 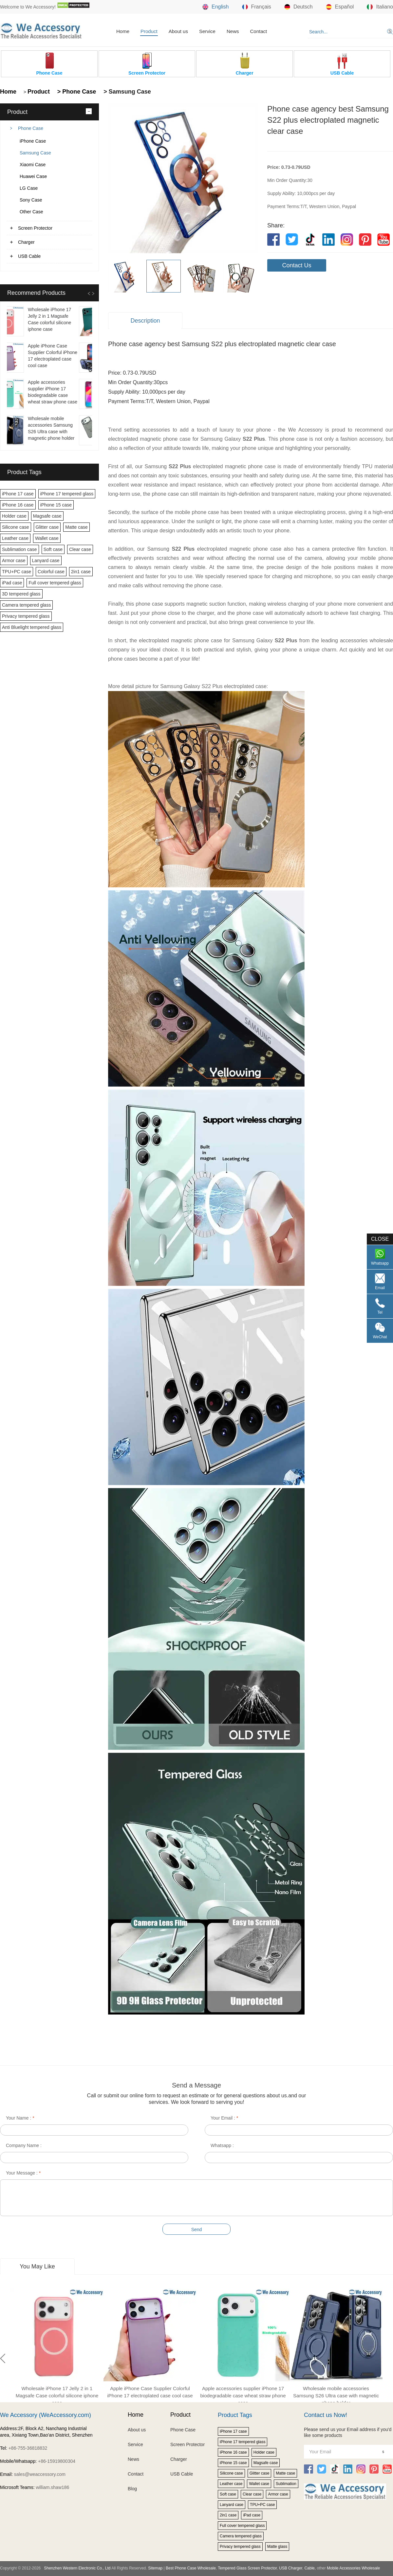 I want to click on Other Case, so click(x=31, y=211).